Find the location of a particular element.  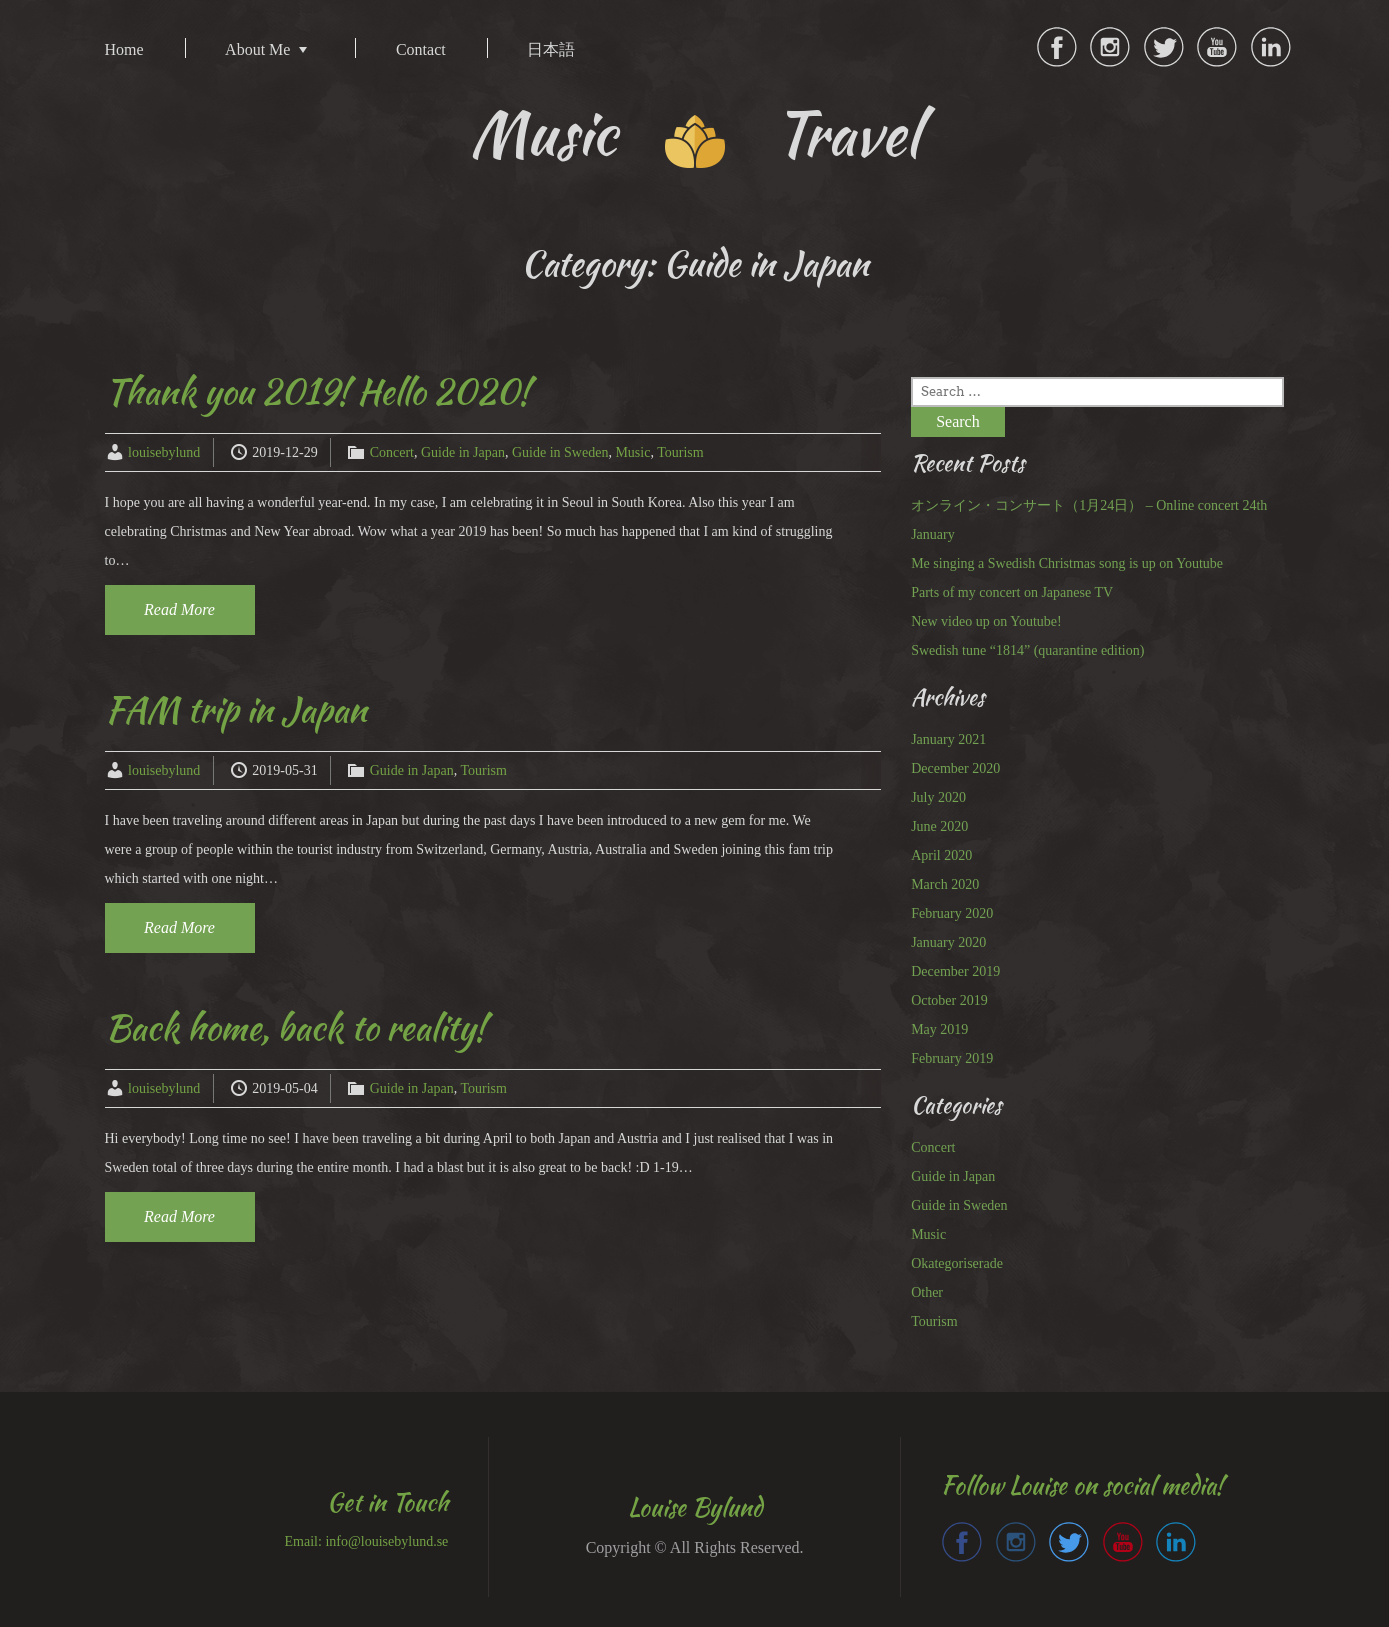

Concert is located at coordinates (392, 452).